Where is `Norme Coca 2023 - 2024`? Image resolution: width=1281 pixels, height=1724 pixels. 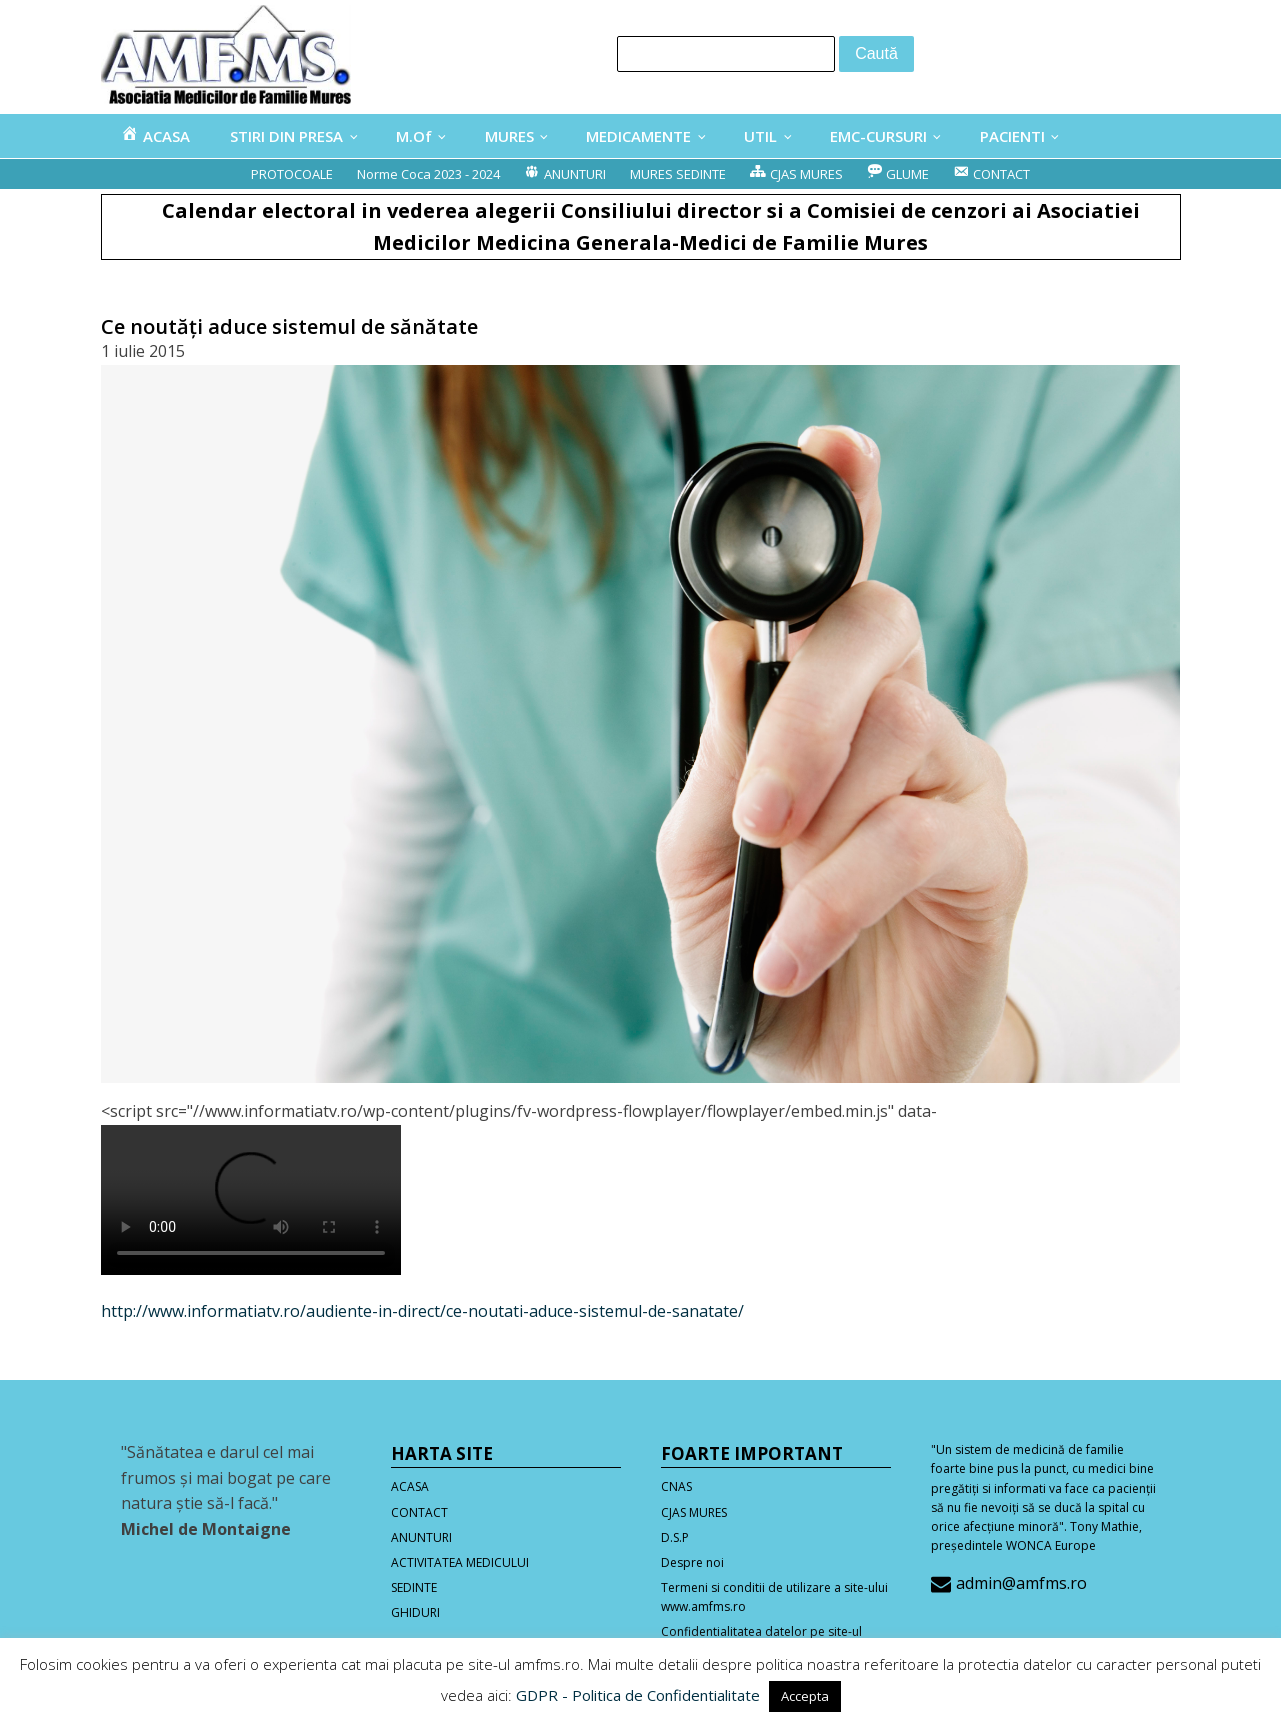 Norme Coca 2023 - 2024 is located at coordinates (428, 174).